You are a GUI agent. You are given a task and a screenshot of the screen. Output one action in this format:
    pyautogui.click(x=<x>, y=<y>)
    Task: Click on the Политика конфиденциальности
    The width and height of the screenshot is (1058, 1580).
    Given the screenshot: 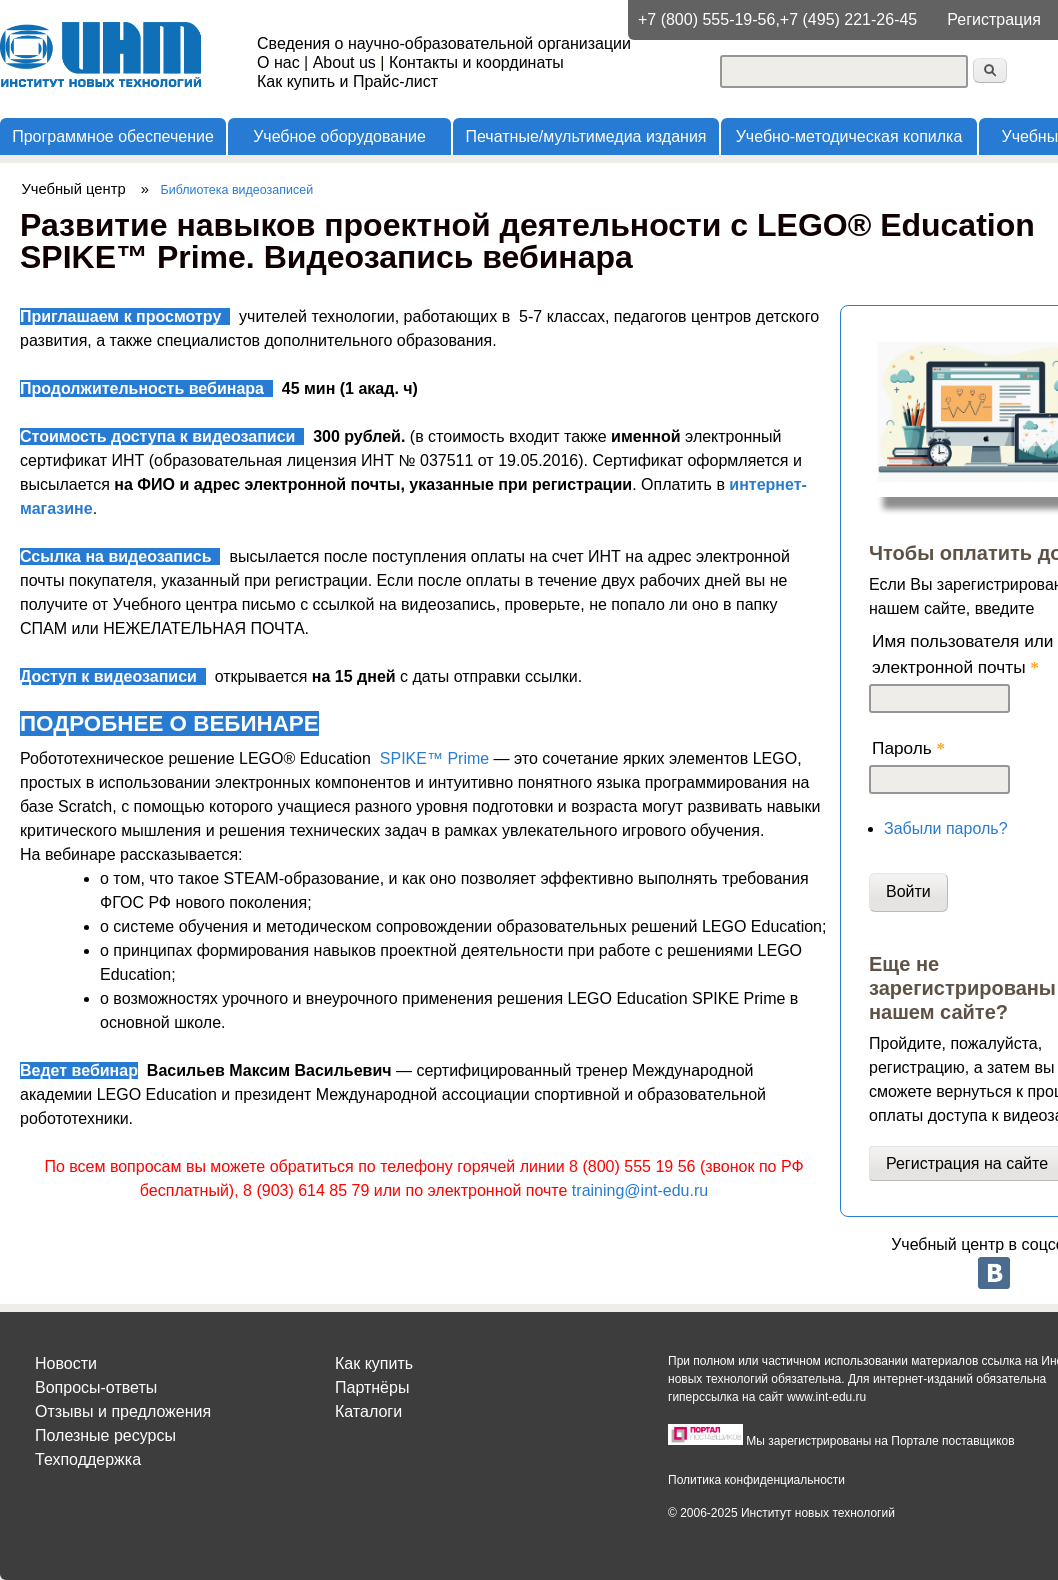 What is the action you would take?
    pyautogui.click(x=756, y=1480)
    